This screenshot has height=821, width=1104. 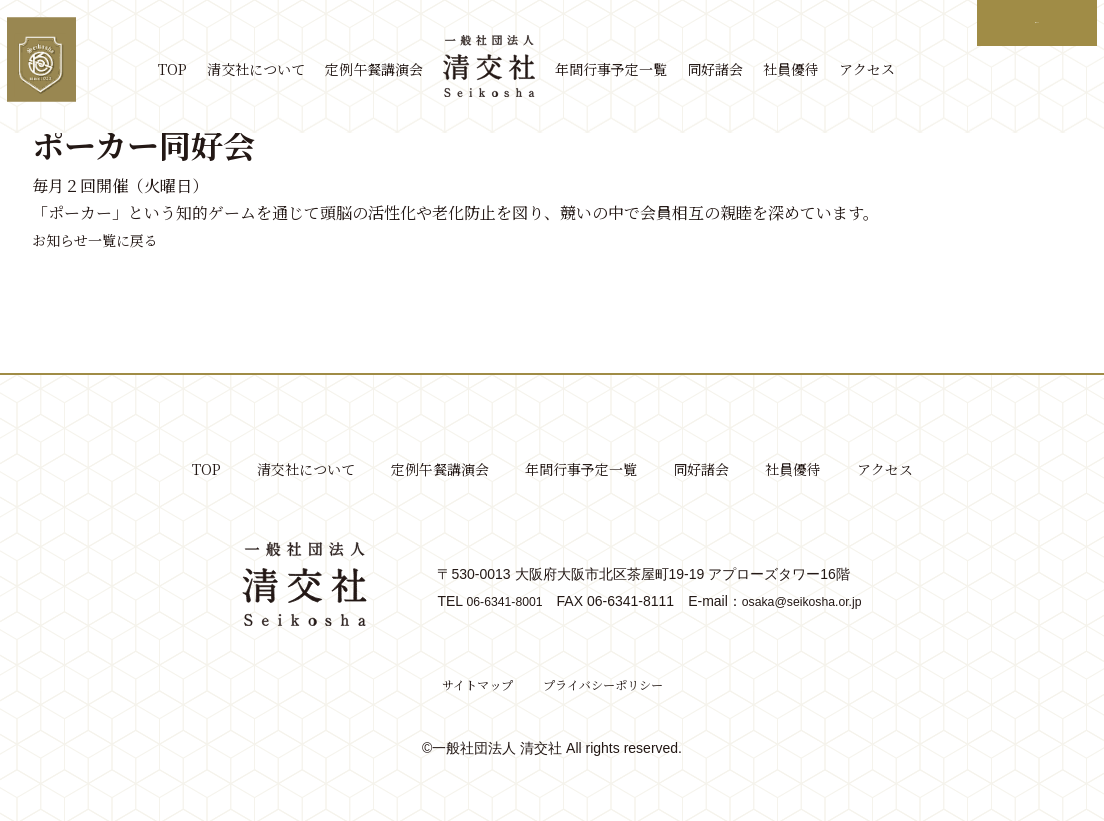 What do you see at coordinates (270, 70) in the screenshot?
I see `清交社について` at bounding box center [270, 70].